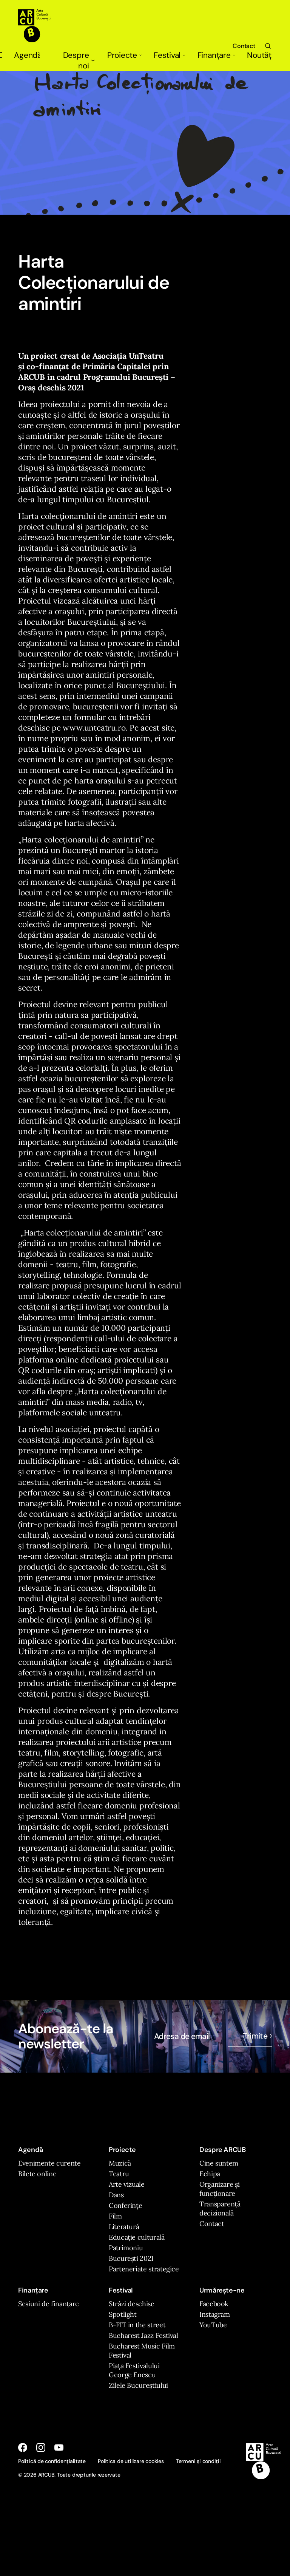  I want to click on Politică de confidențialitate, so click(52, 2461).